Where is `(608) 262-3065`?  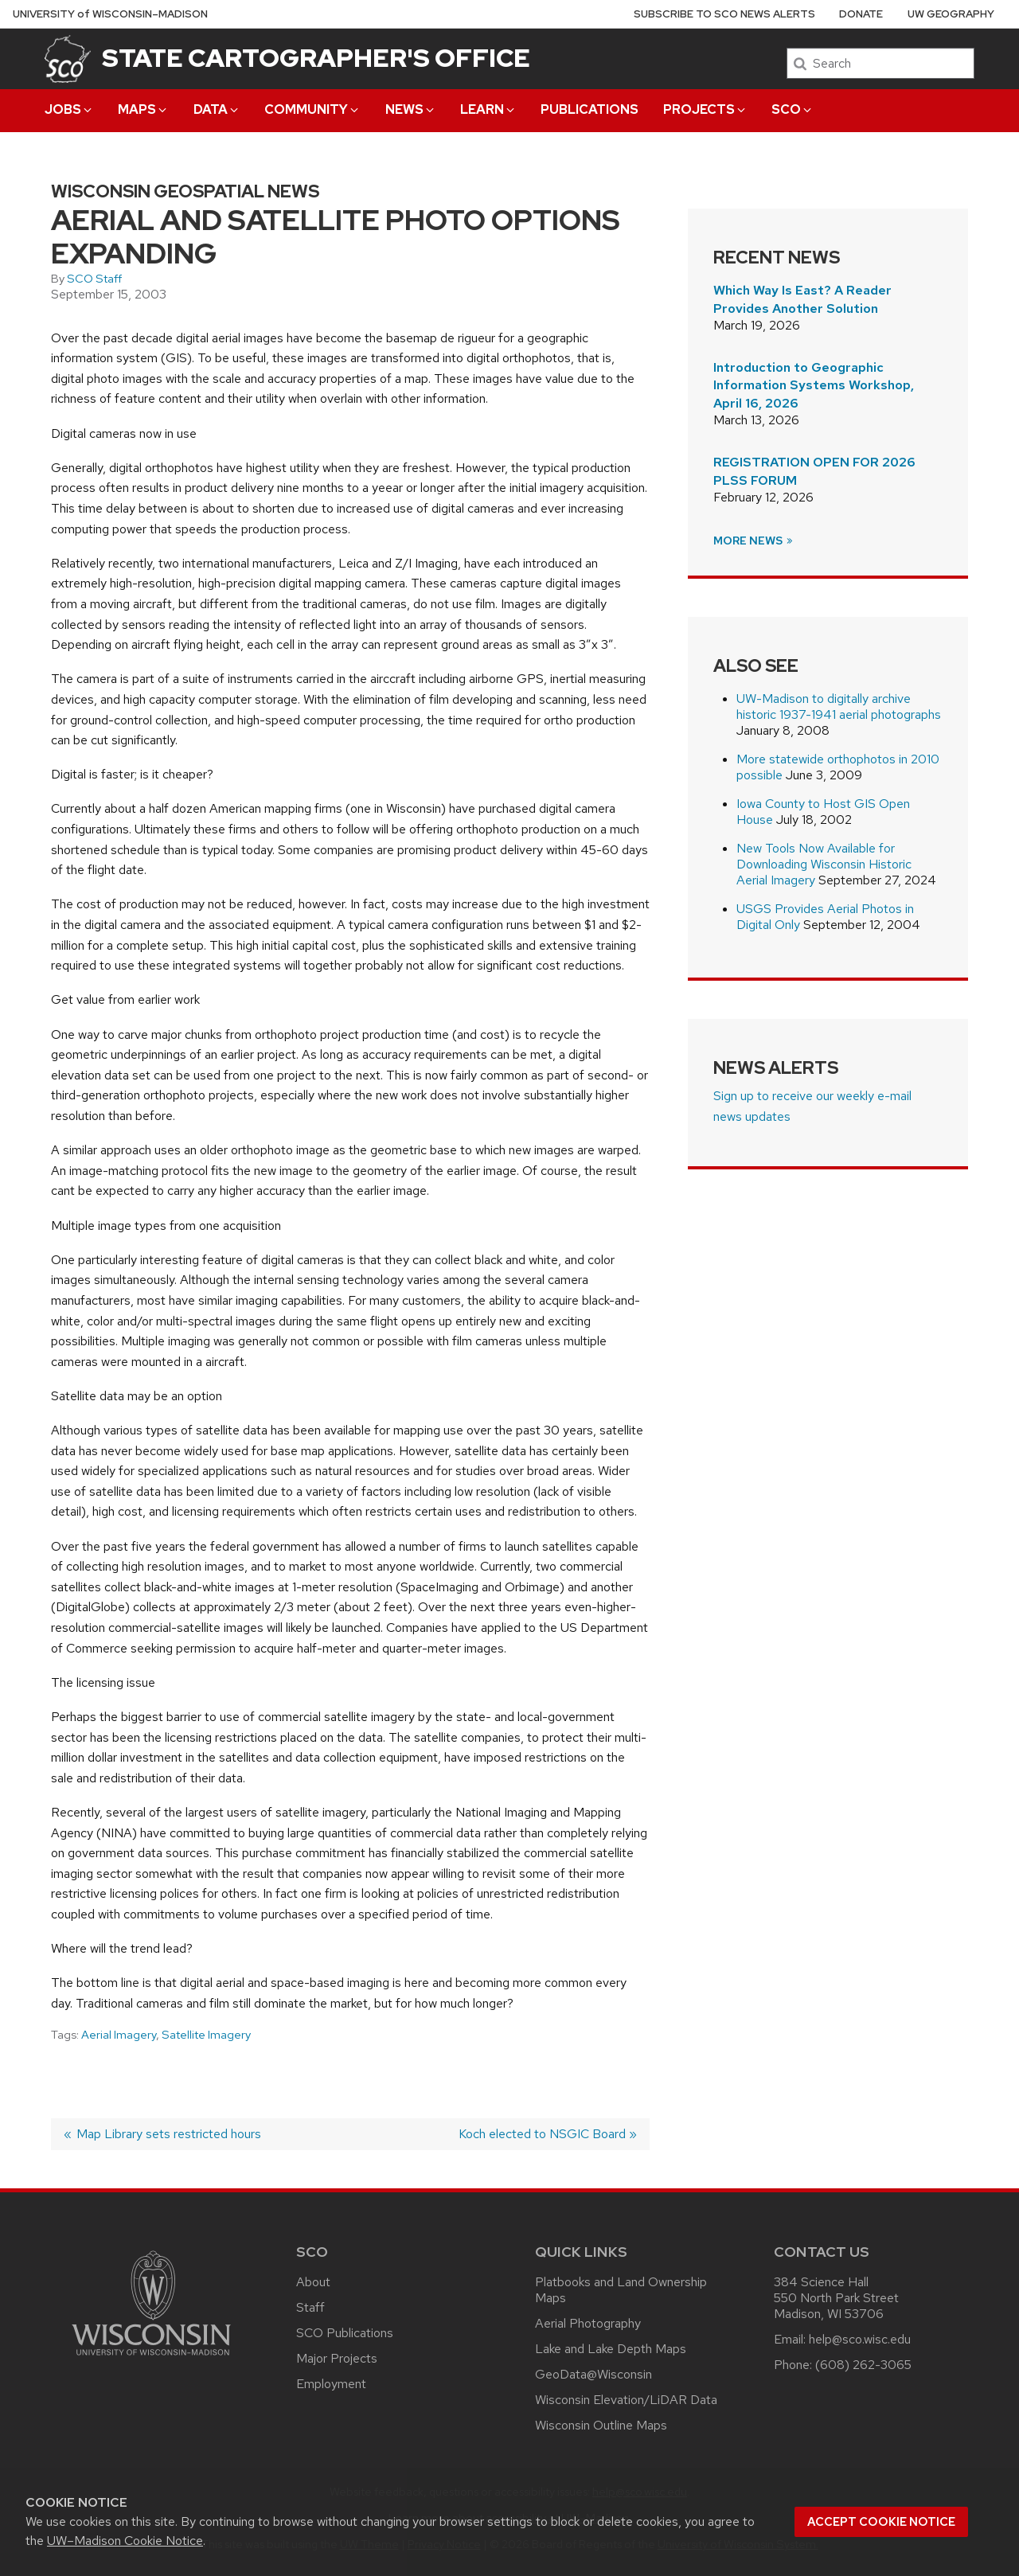
(608) 262-3065 is located at coordinates (863, 2364).